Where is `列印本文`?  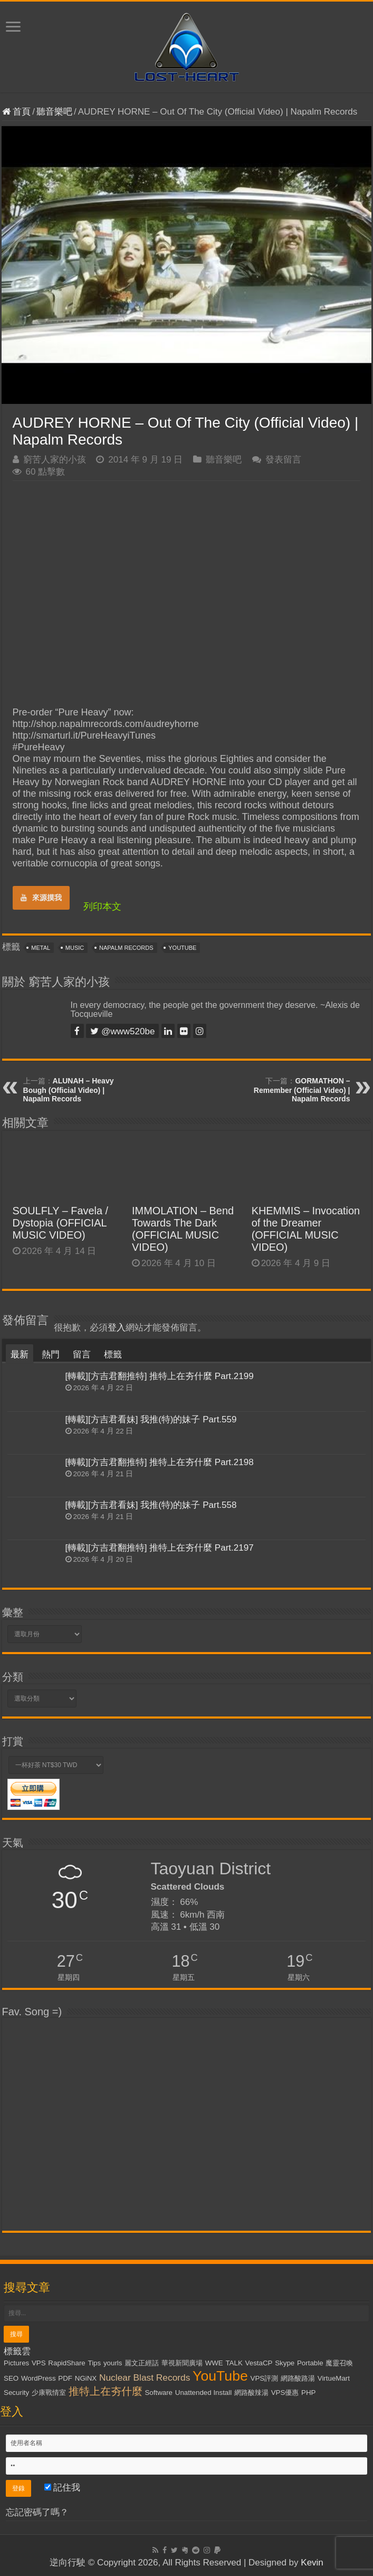 列印本文 is located at coordinates (102, 906).